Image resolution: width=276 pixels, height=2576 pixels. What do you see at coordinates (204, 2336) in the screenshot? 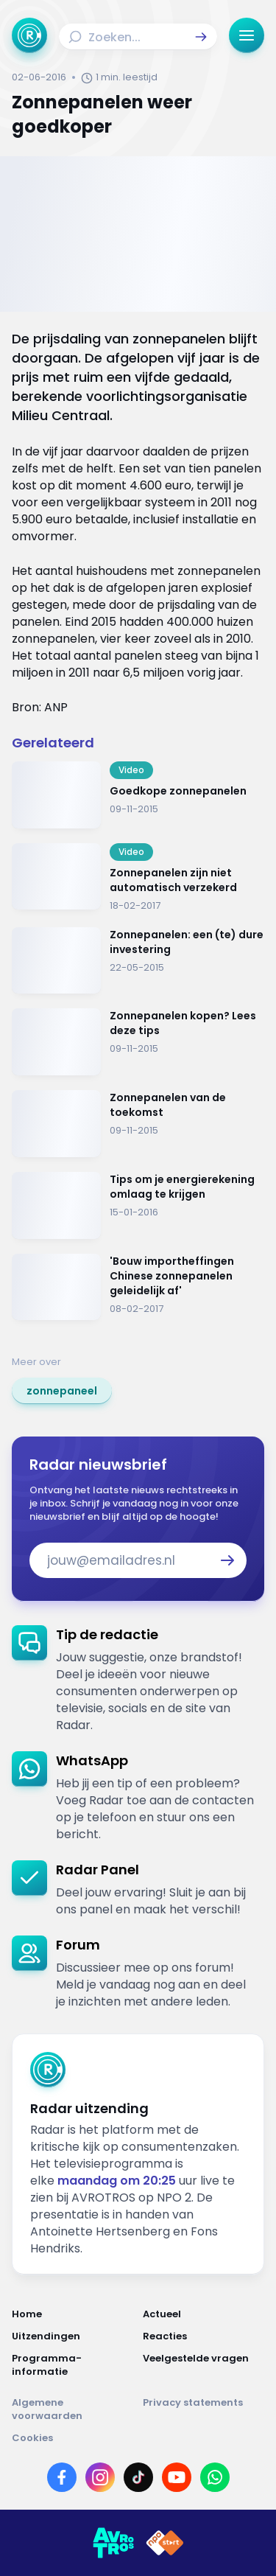
I see `[Link naar Reacties]` at bounding box center [204, 2336].